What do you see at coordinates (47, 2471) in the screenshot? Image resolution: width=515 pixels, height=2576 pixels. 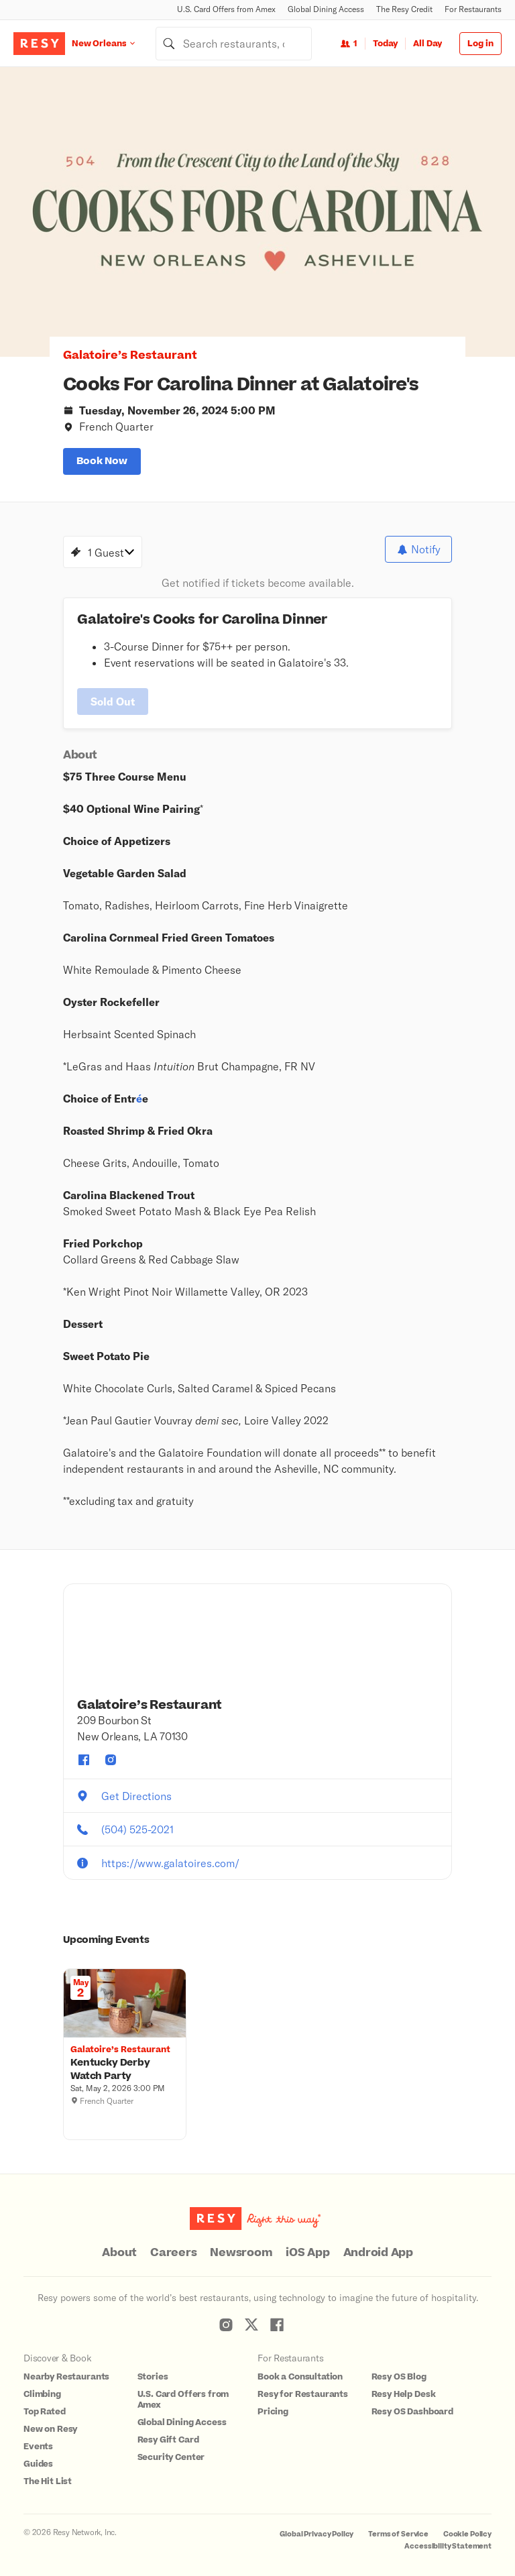 I see `The Hit List` at bounding box center [47, 2471].